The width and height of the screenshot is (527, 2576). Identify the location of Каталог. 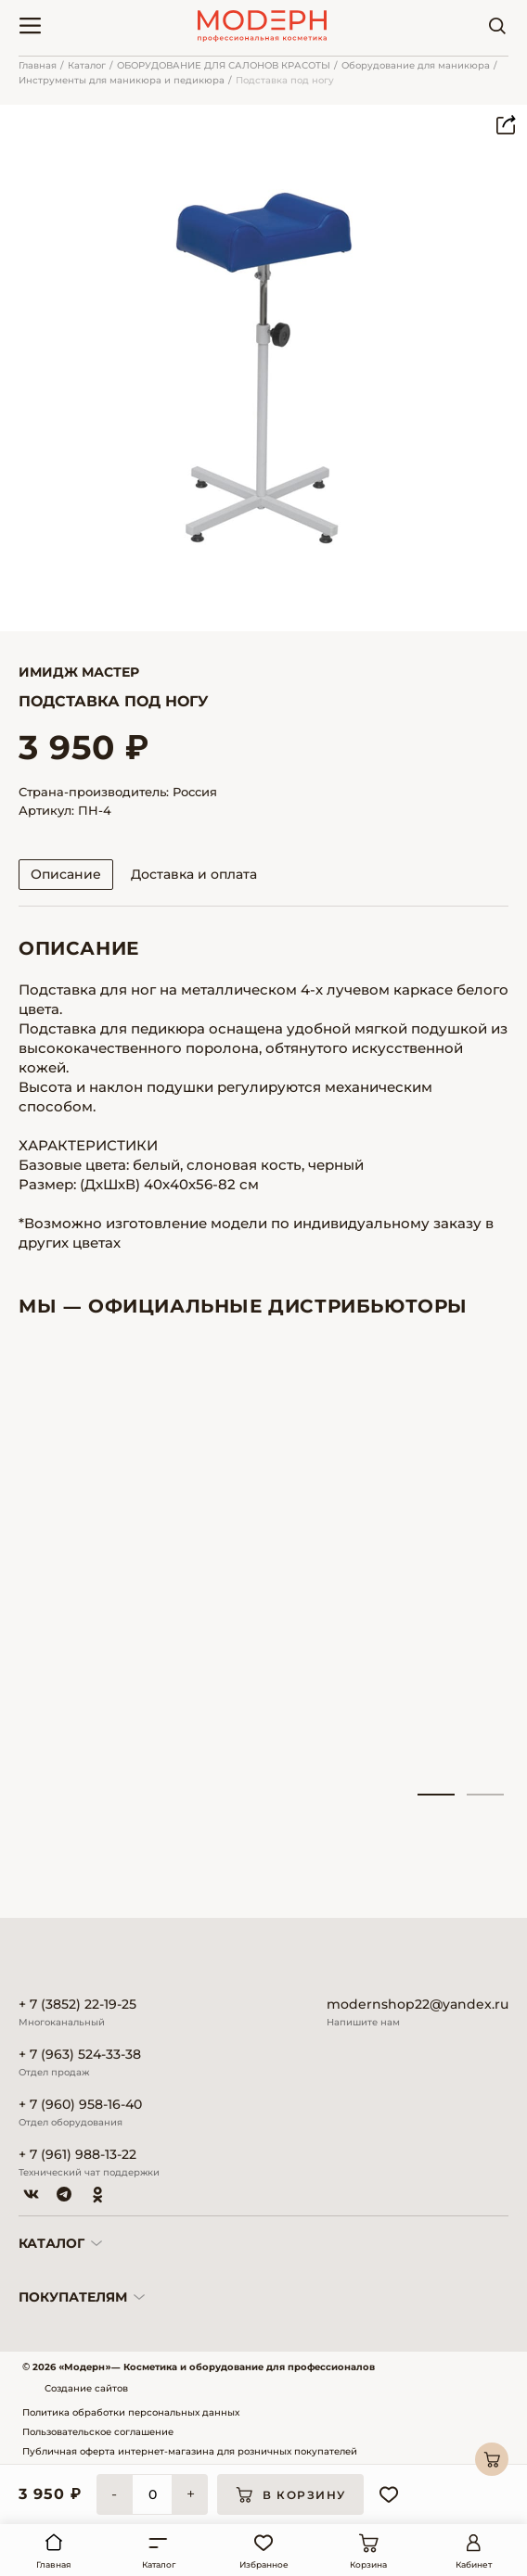
(87, 65).